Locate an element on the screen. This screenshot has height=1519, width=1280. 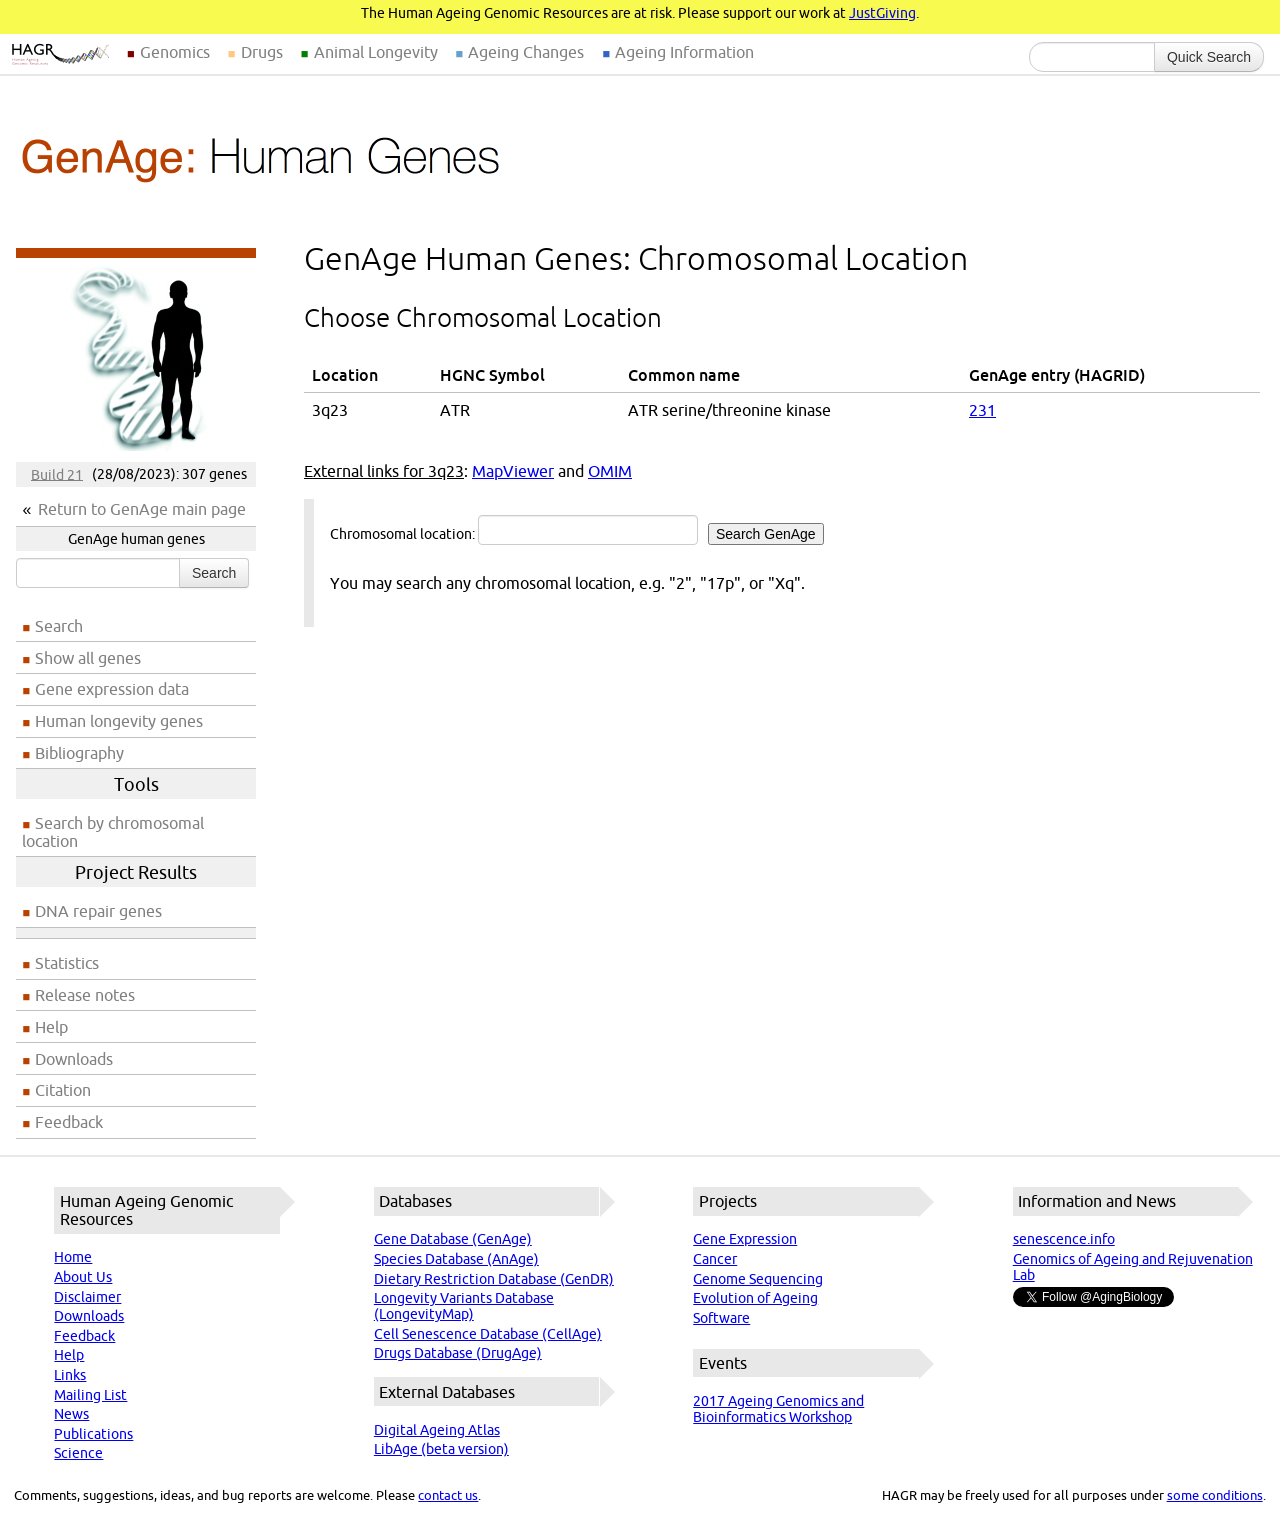
Release notes is located at coordinates (85, 995).